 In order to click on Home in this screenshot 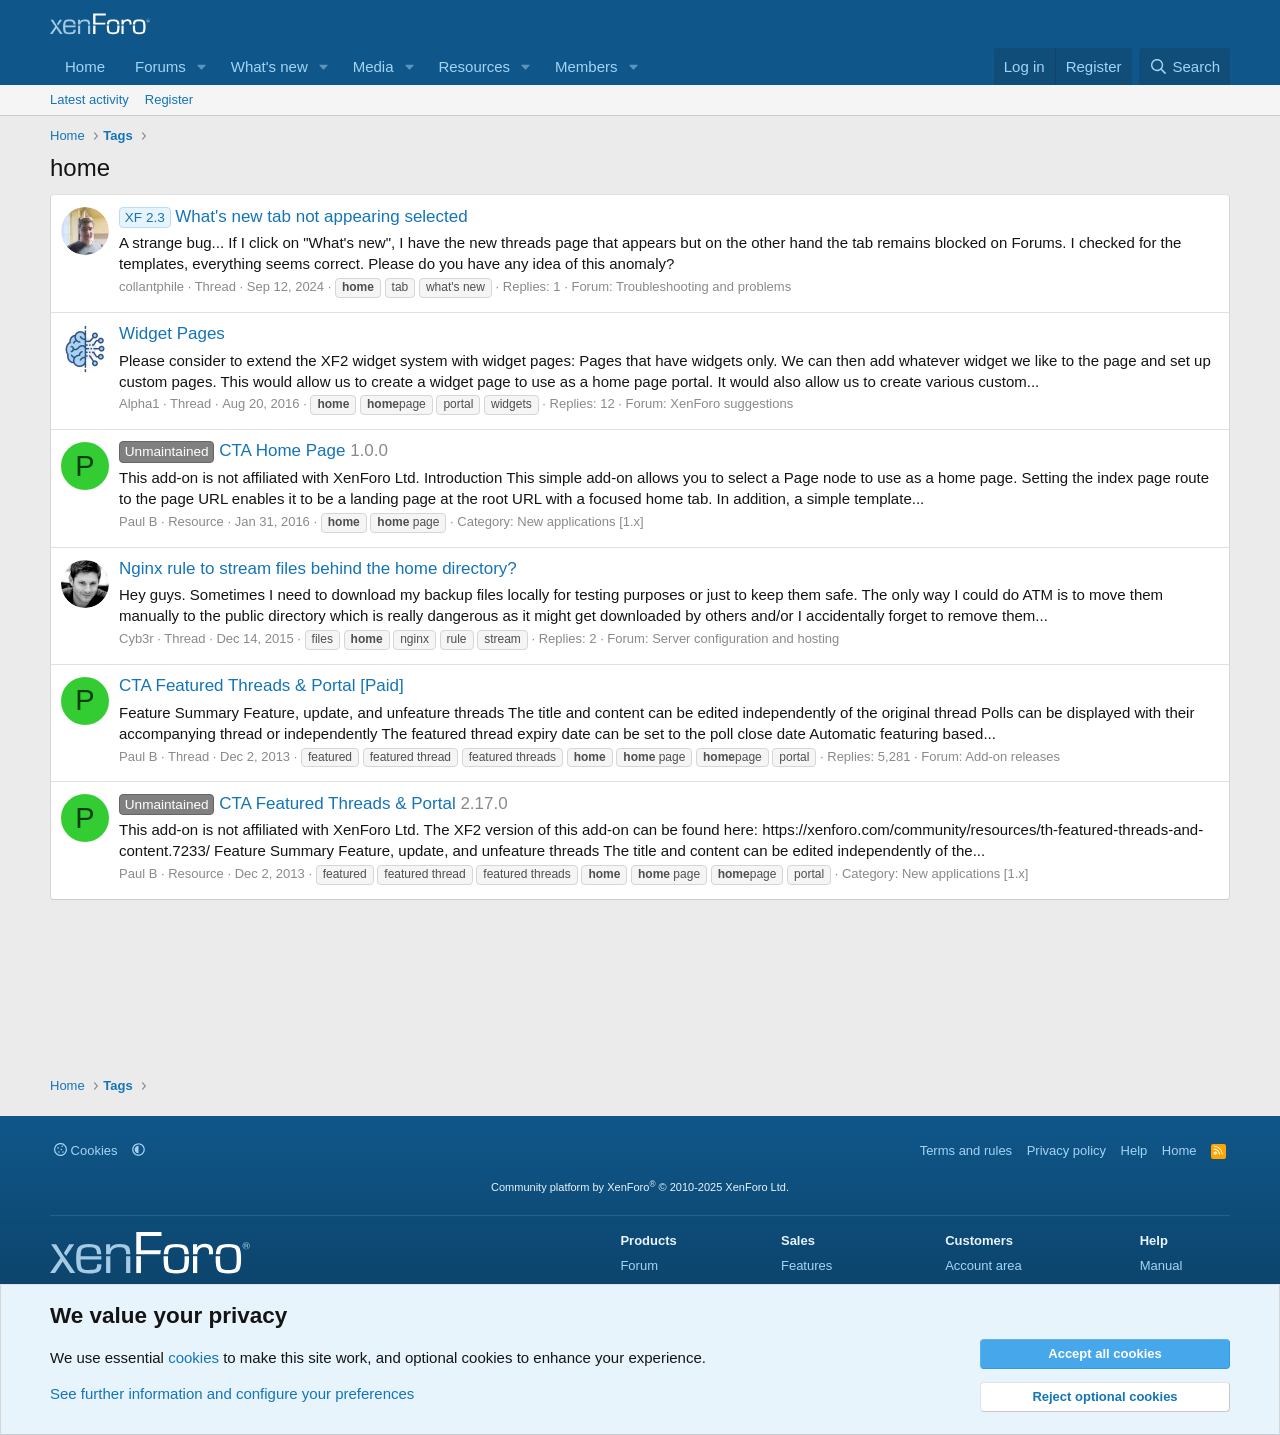, I will do `click(85, 66)`.